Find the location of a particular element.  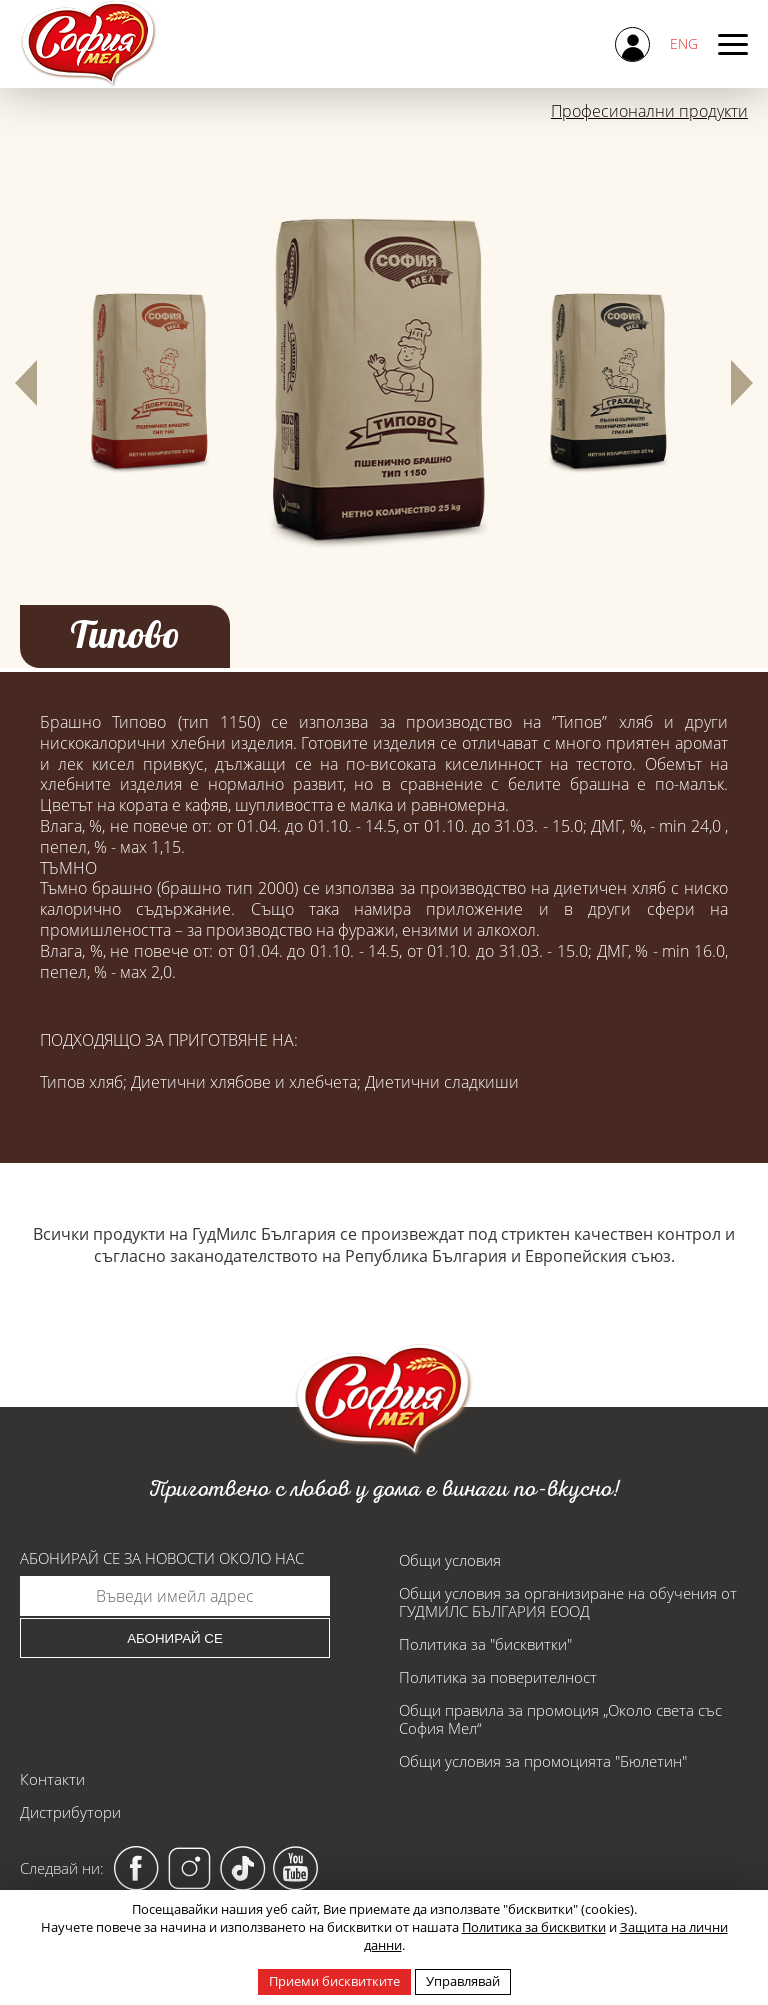

Професионални продукти is located at coordinates (649, 111).